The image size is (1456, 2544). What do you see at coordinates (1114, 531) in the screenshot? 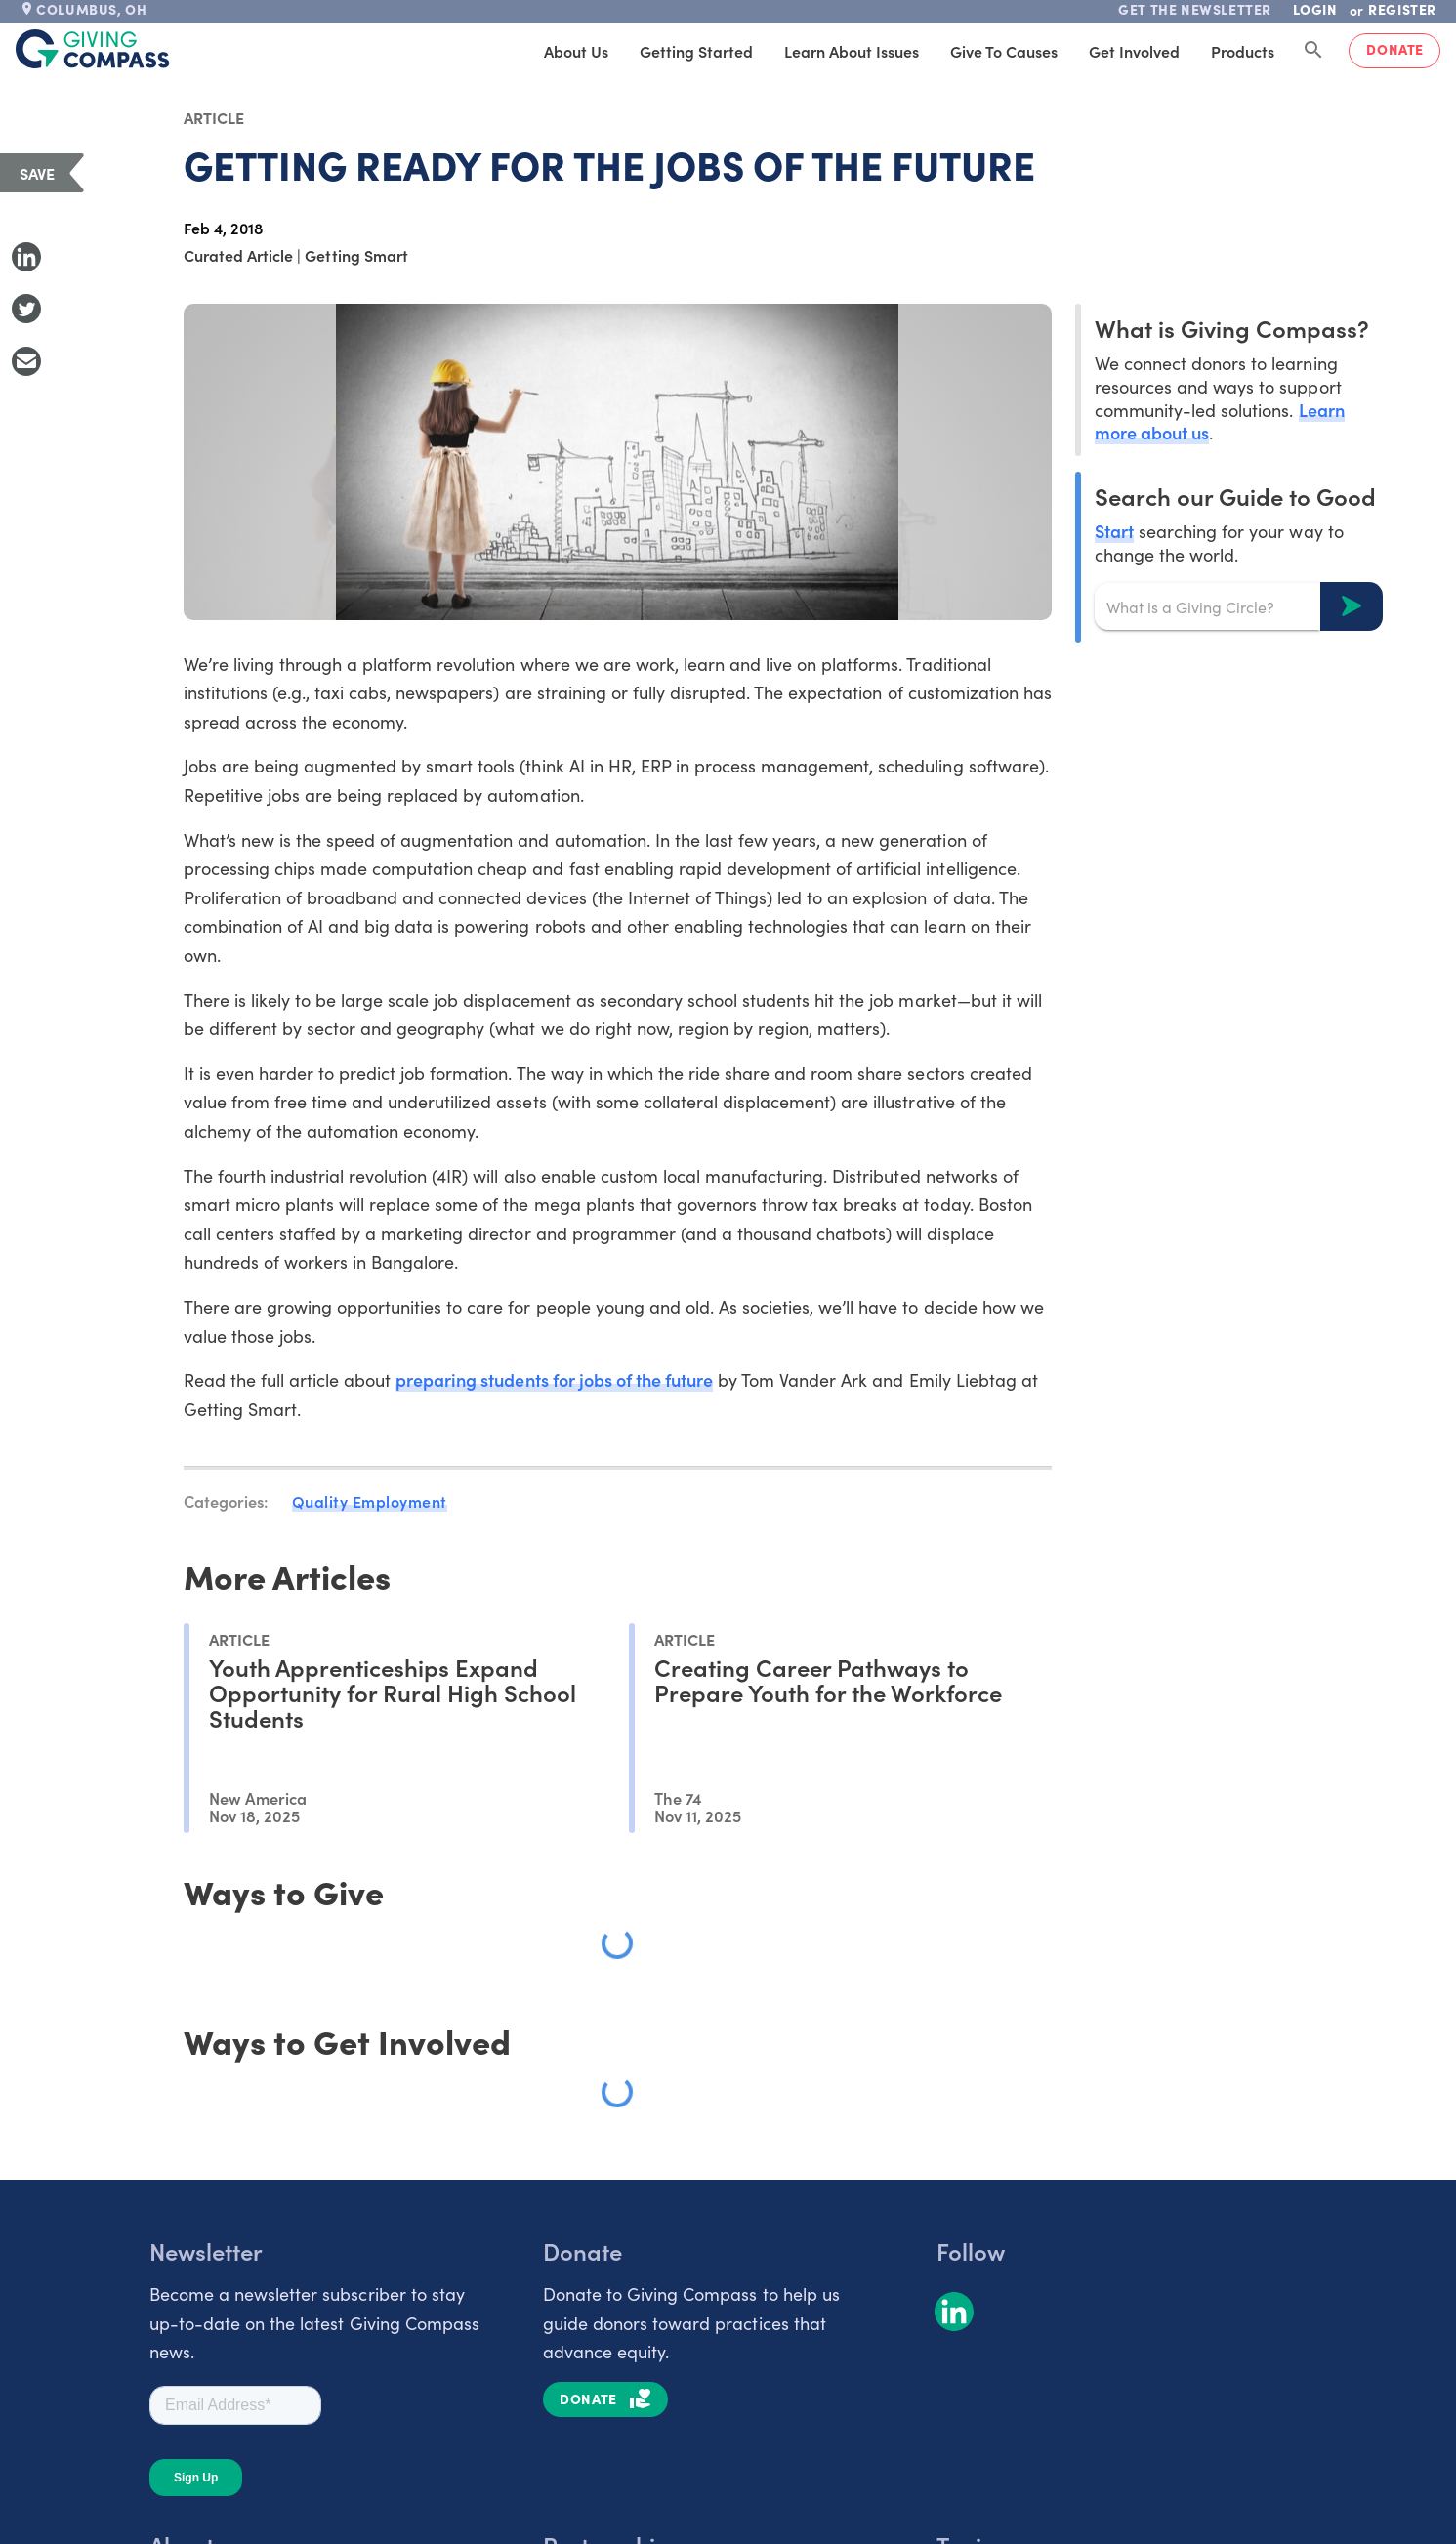
I see `Start` at bounding box center [1114, 531].